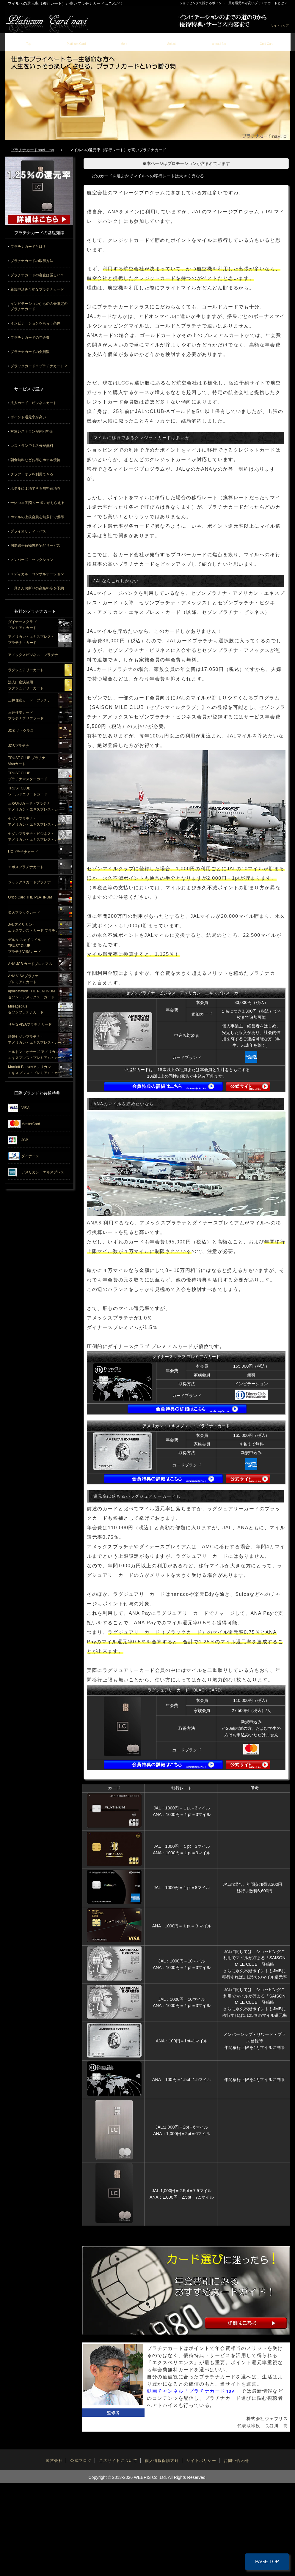  What do you see at coordinates (26, 867) in the screenshot?
I see `エポスプラチナカード` at bounding box center [26, 867].